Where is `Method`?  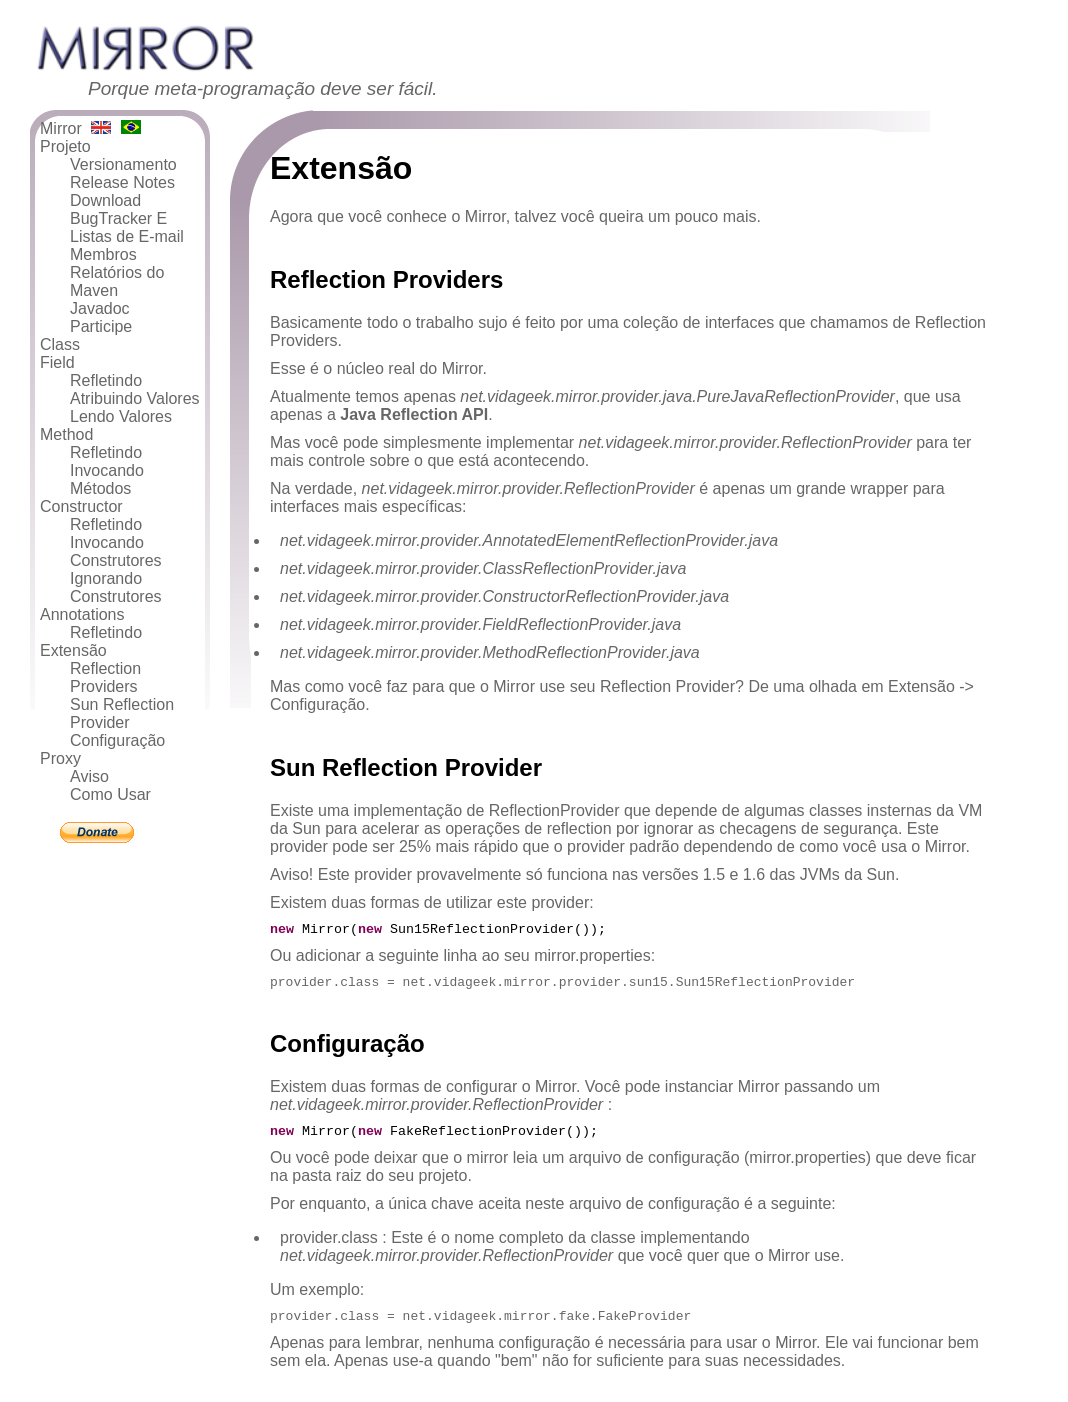 Method is located at coordinates (66, 434).